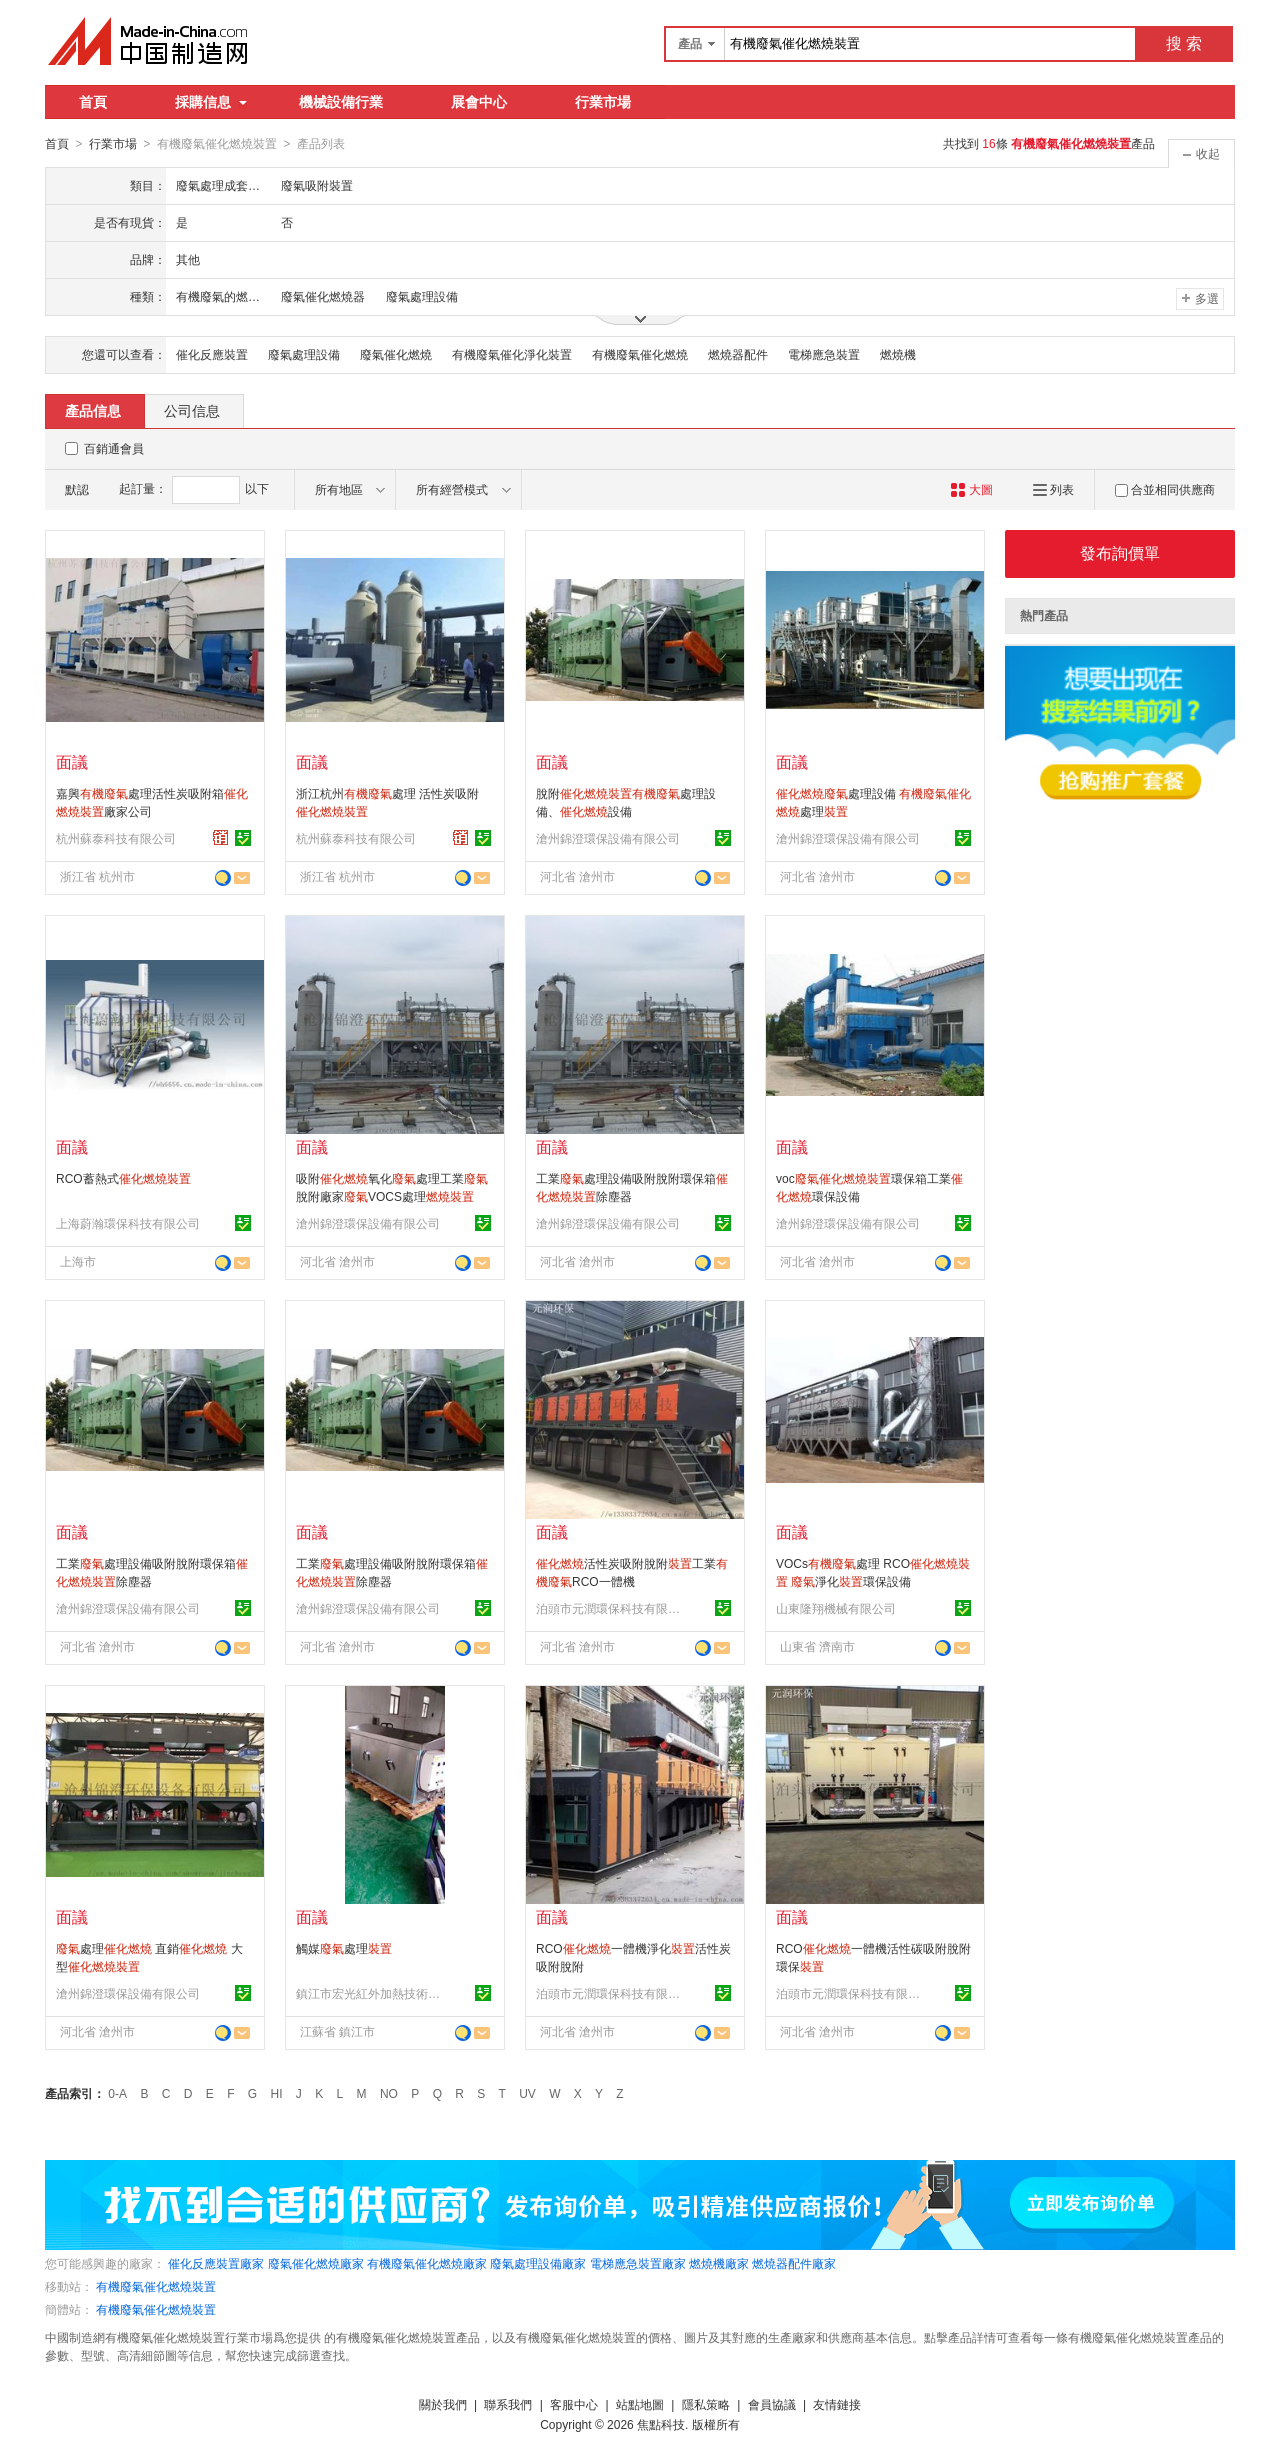 The width and height of the screenshot is (1280, 2454). I want to click on 燃燒器配件, so click(738, 354).